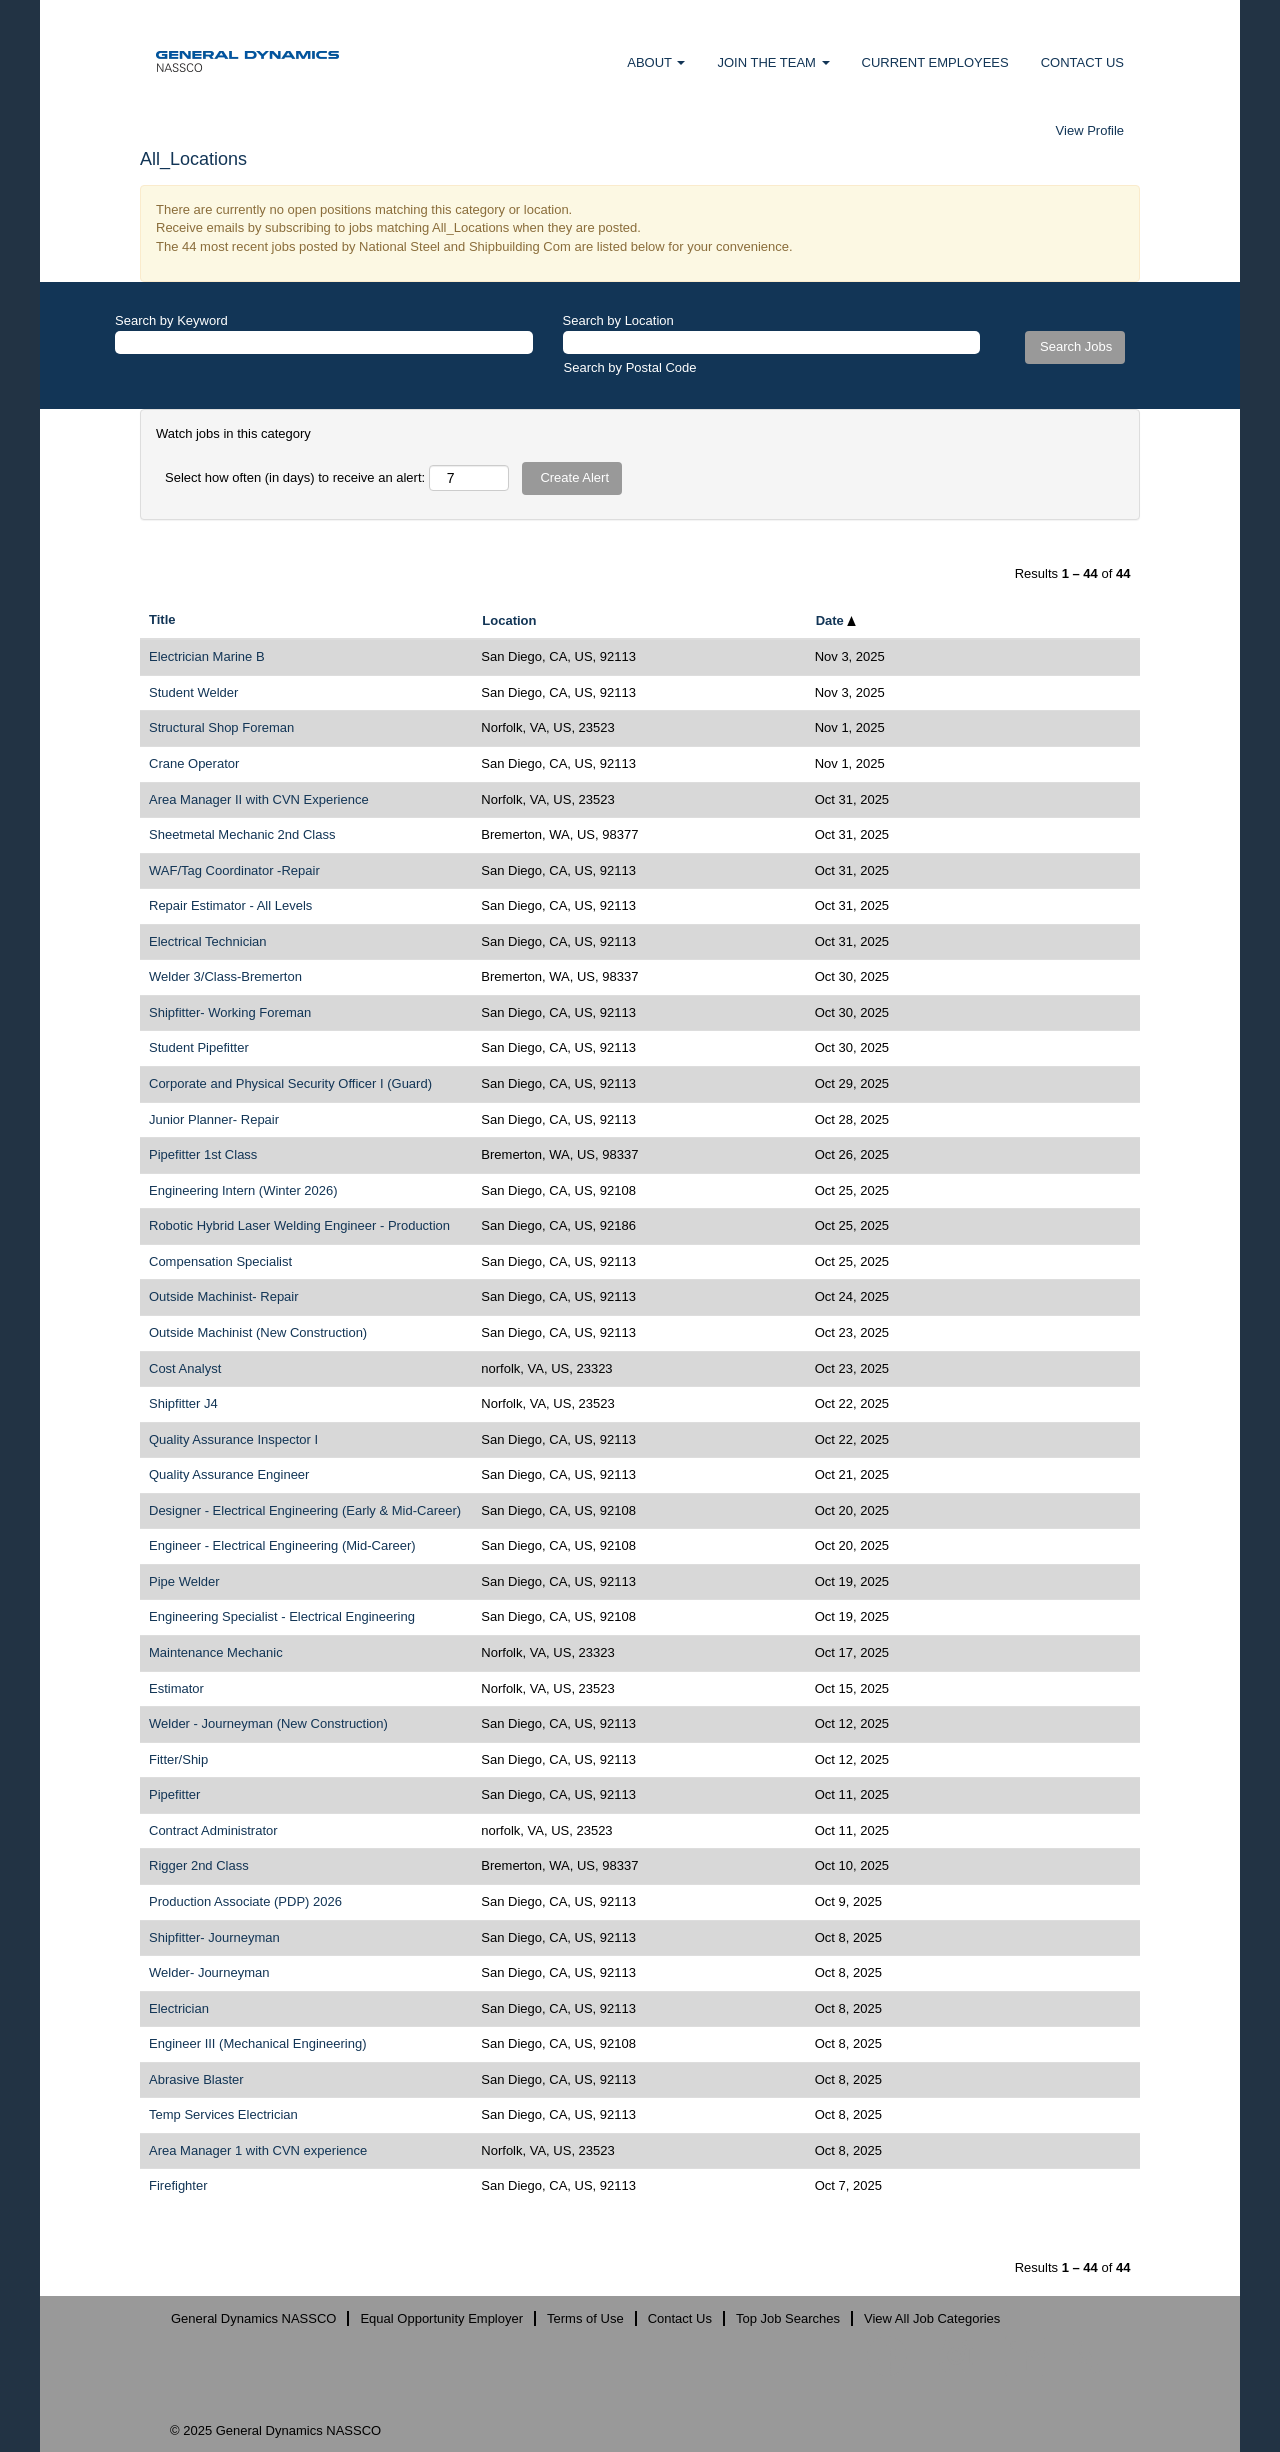 The image size is (1280, 2452). What do you see at coordinates (242, 834) in the screenshot?
I see `Sheetmetal Mechanic 2nd Class` at bounding box center [242, 834].